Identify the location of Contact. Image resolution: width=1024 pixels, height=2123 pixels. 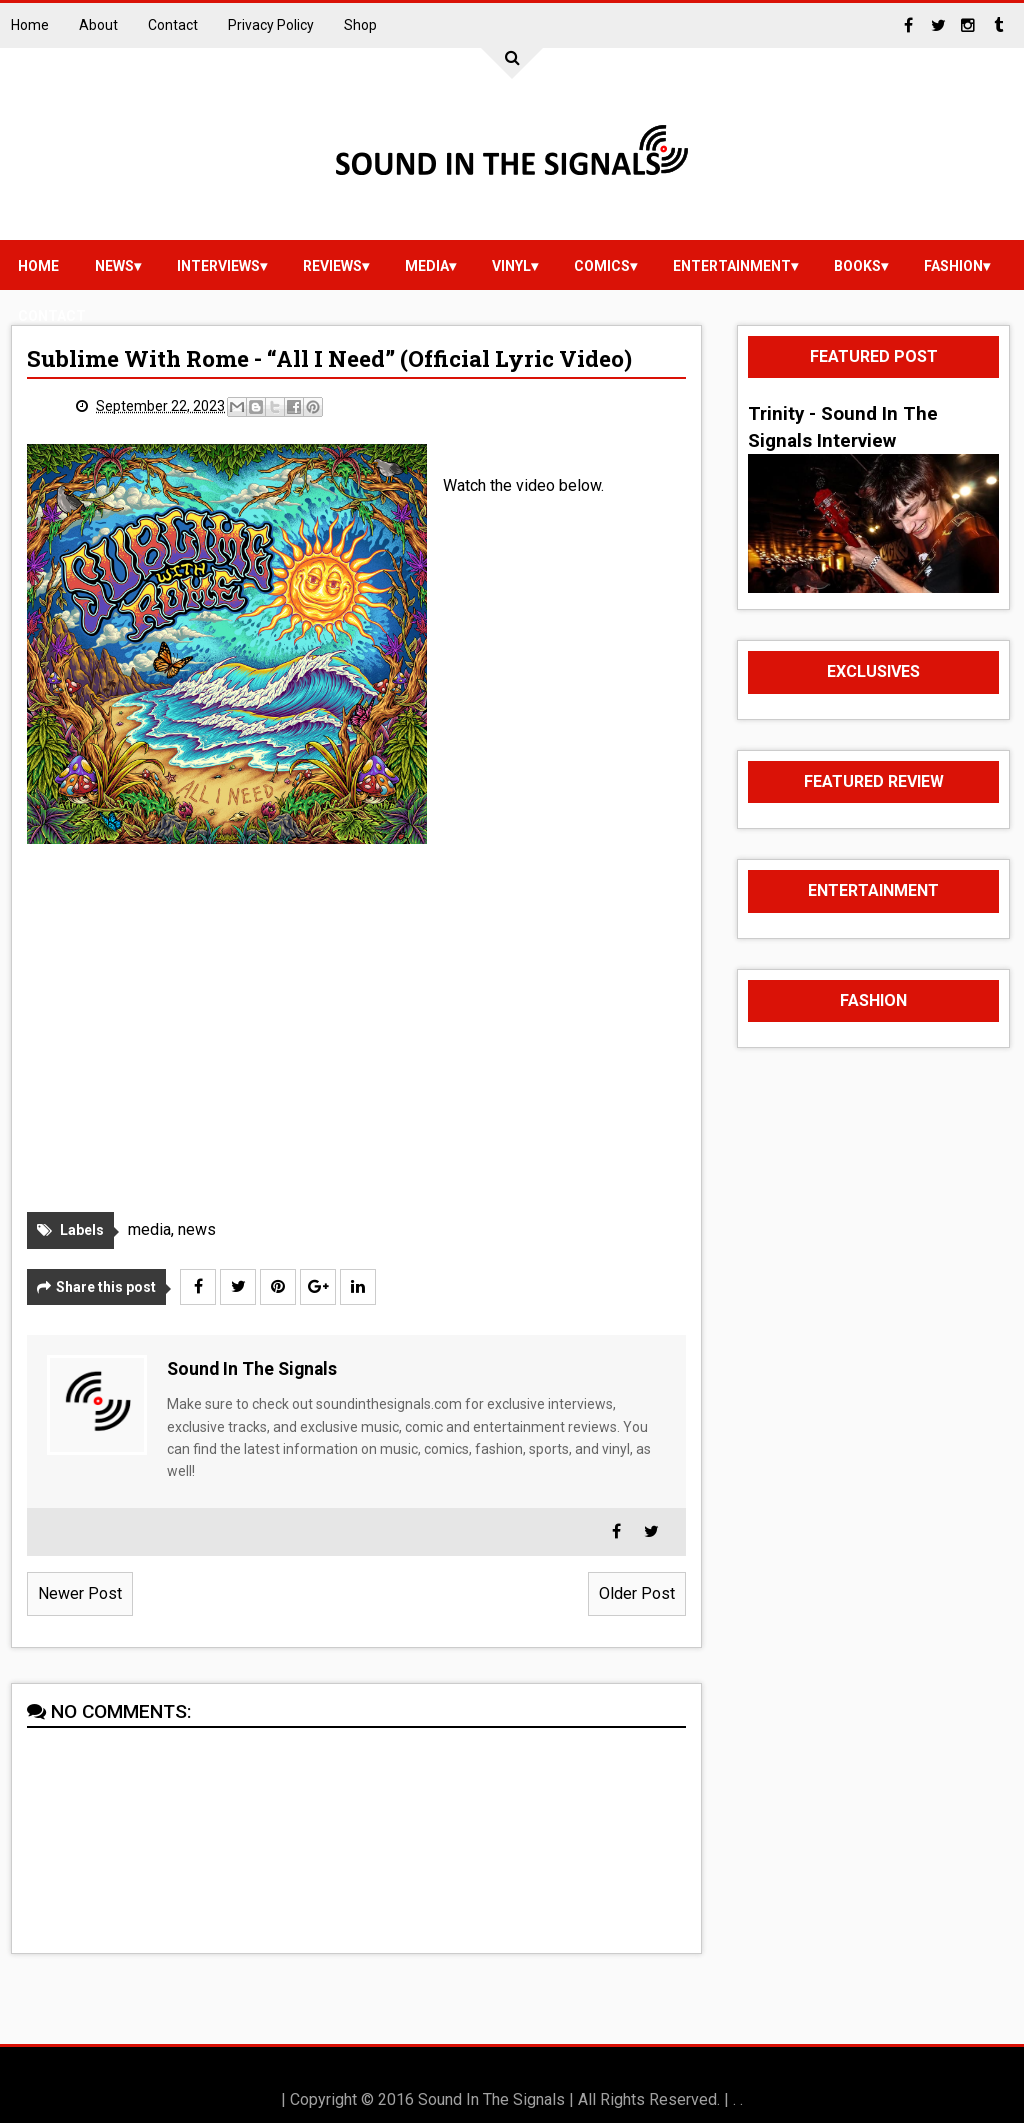
(173, 25).